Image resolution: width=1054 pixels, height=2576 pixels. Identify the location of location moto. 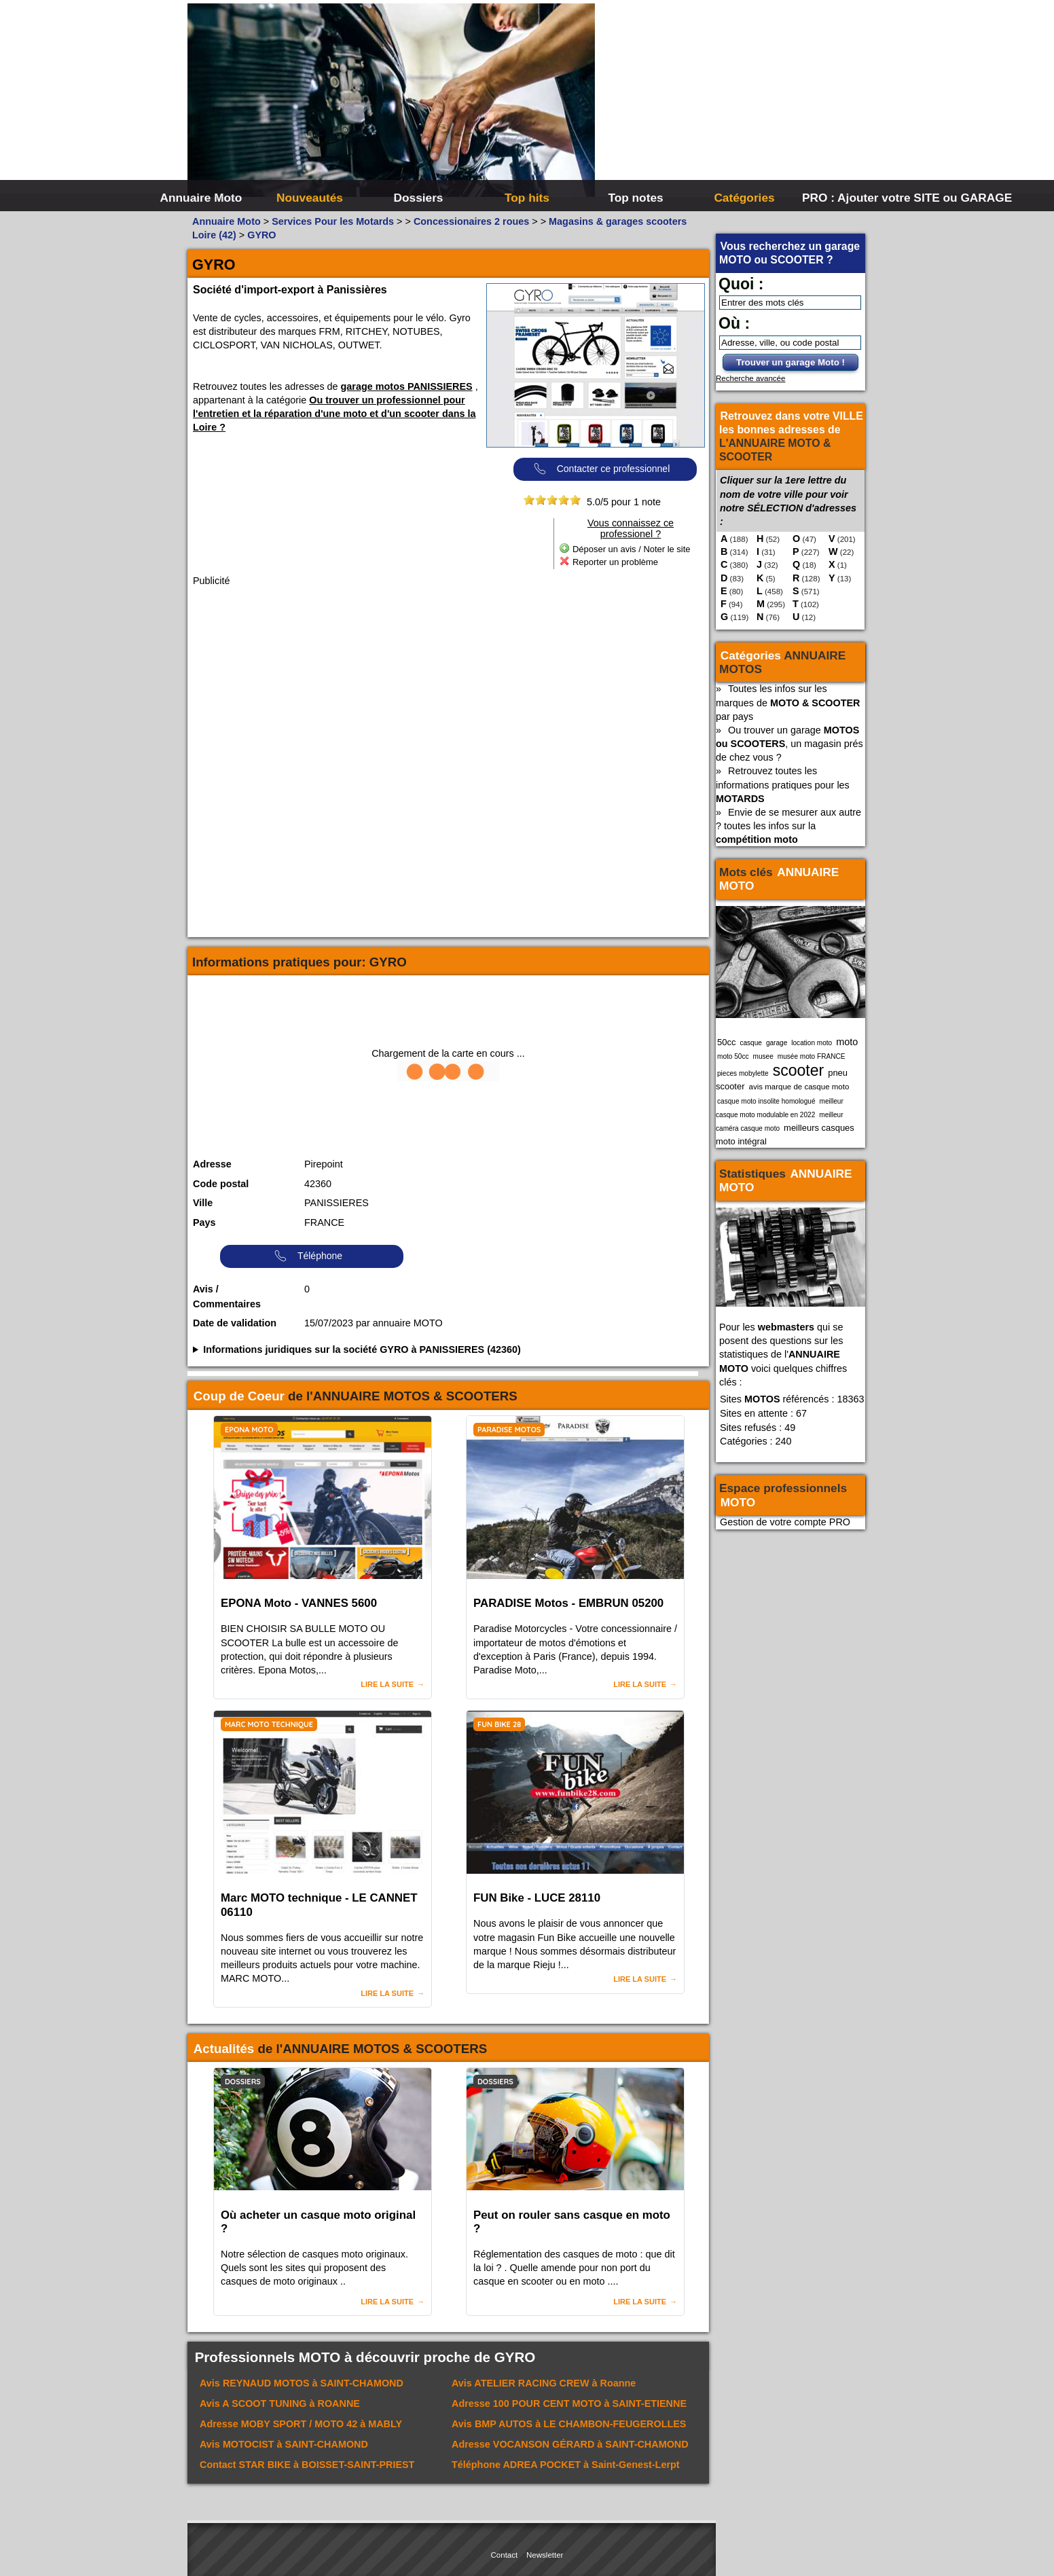
(811, 1043).